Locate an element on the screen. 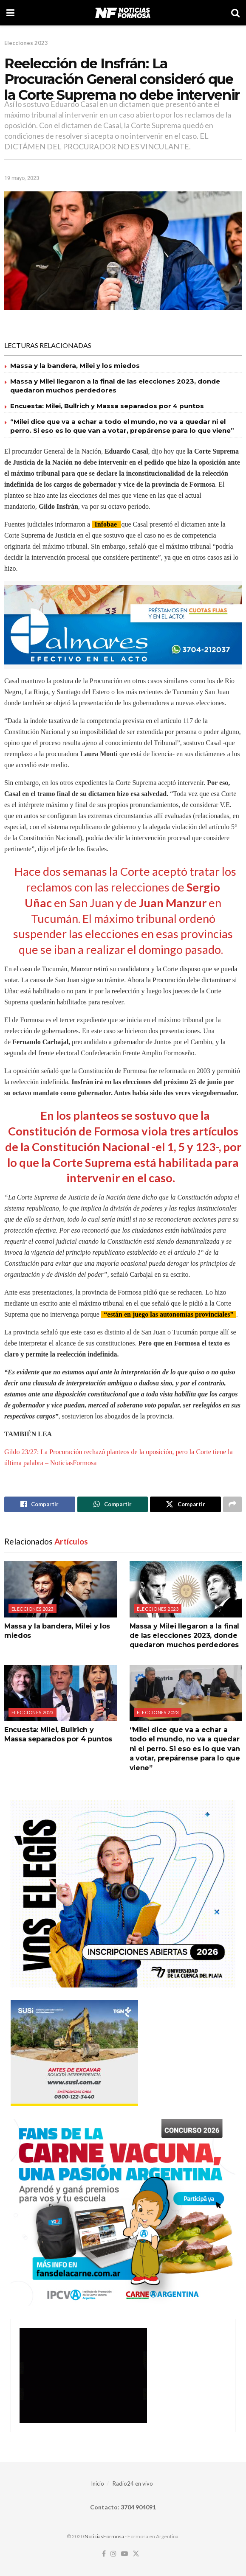  19 mayo, 2023 is located at coordinates (21, 178).